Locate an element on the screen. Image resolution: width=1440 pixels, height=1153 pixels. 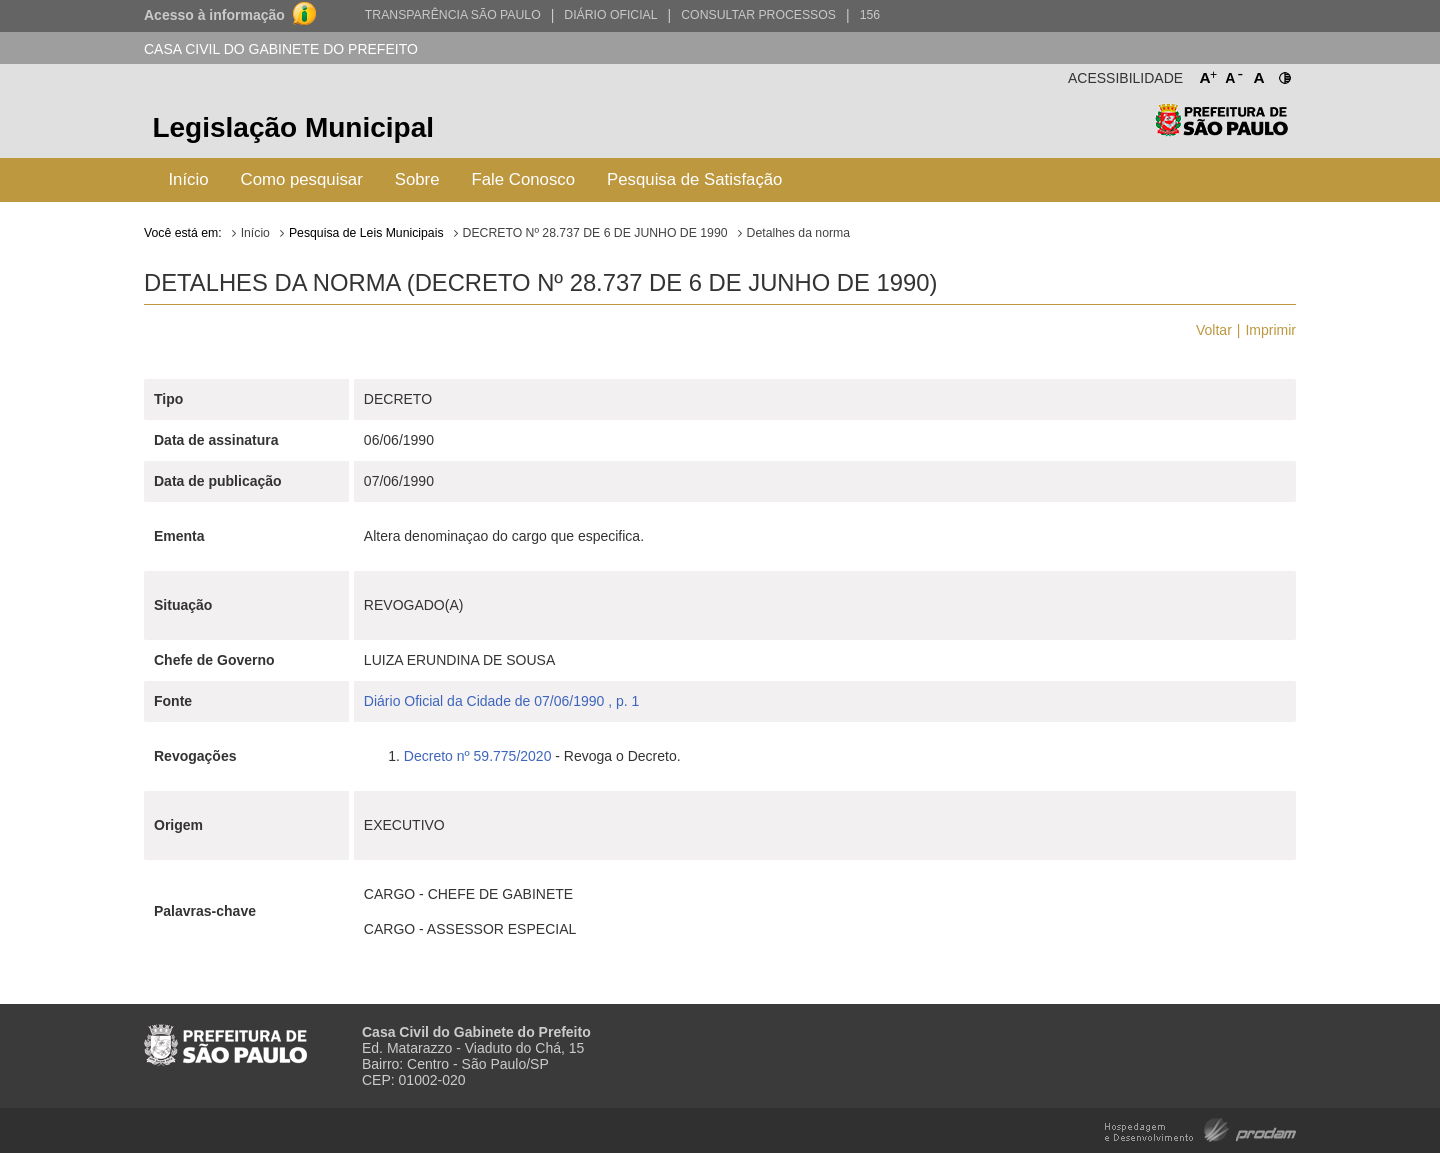
Imprimir is located at coordinates (1270, 330).